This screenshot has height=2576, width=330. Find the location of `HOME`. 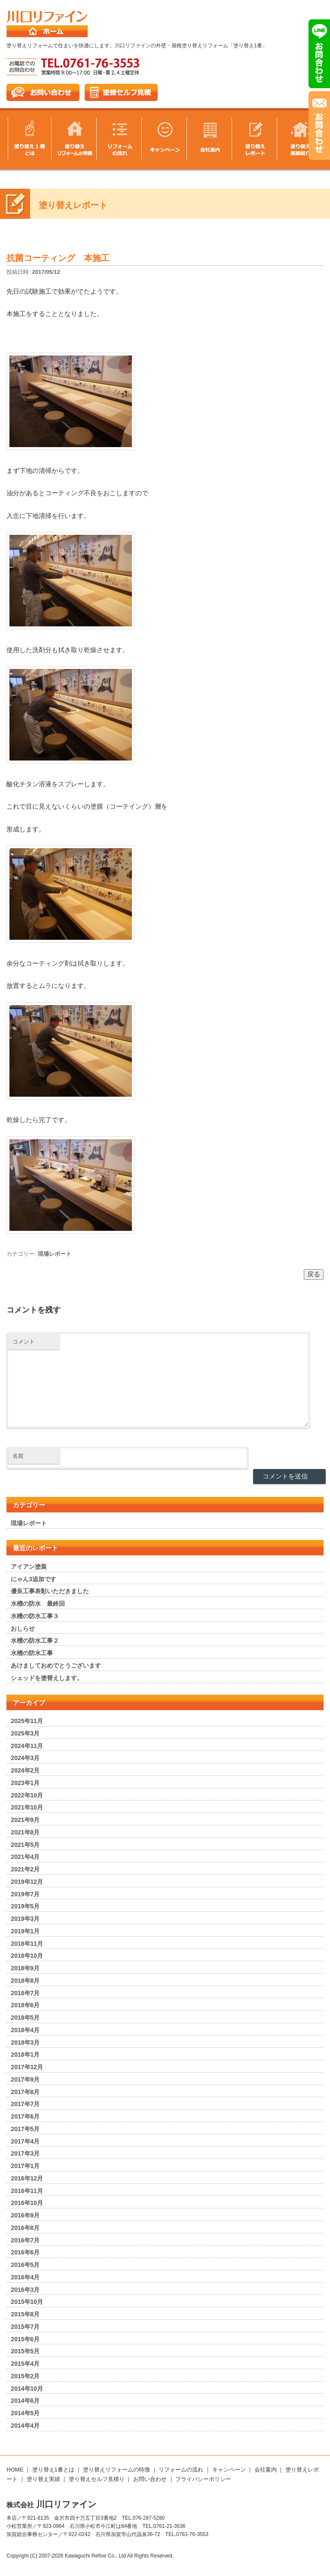

HOME is located at coordinates (14, 2469).